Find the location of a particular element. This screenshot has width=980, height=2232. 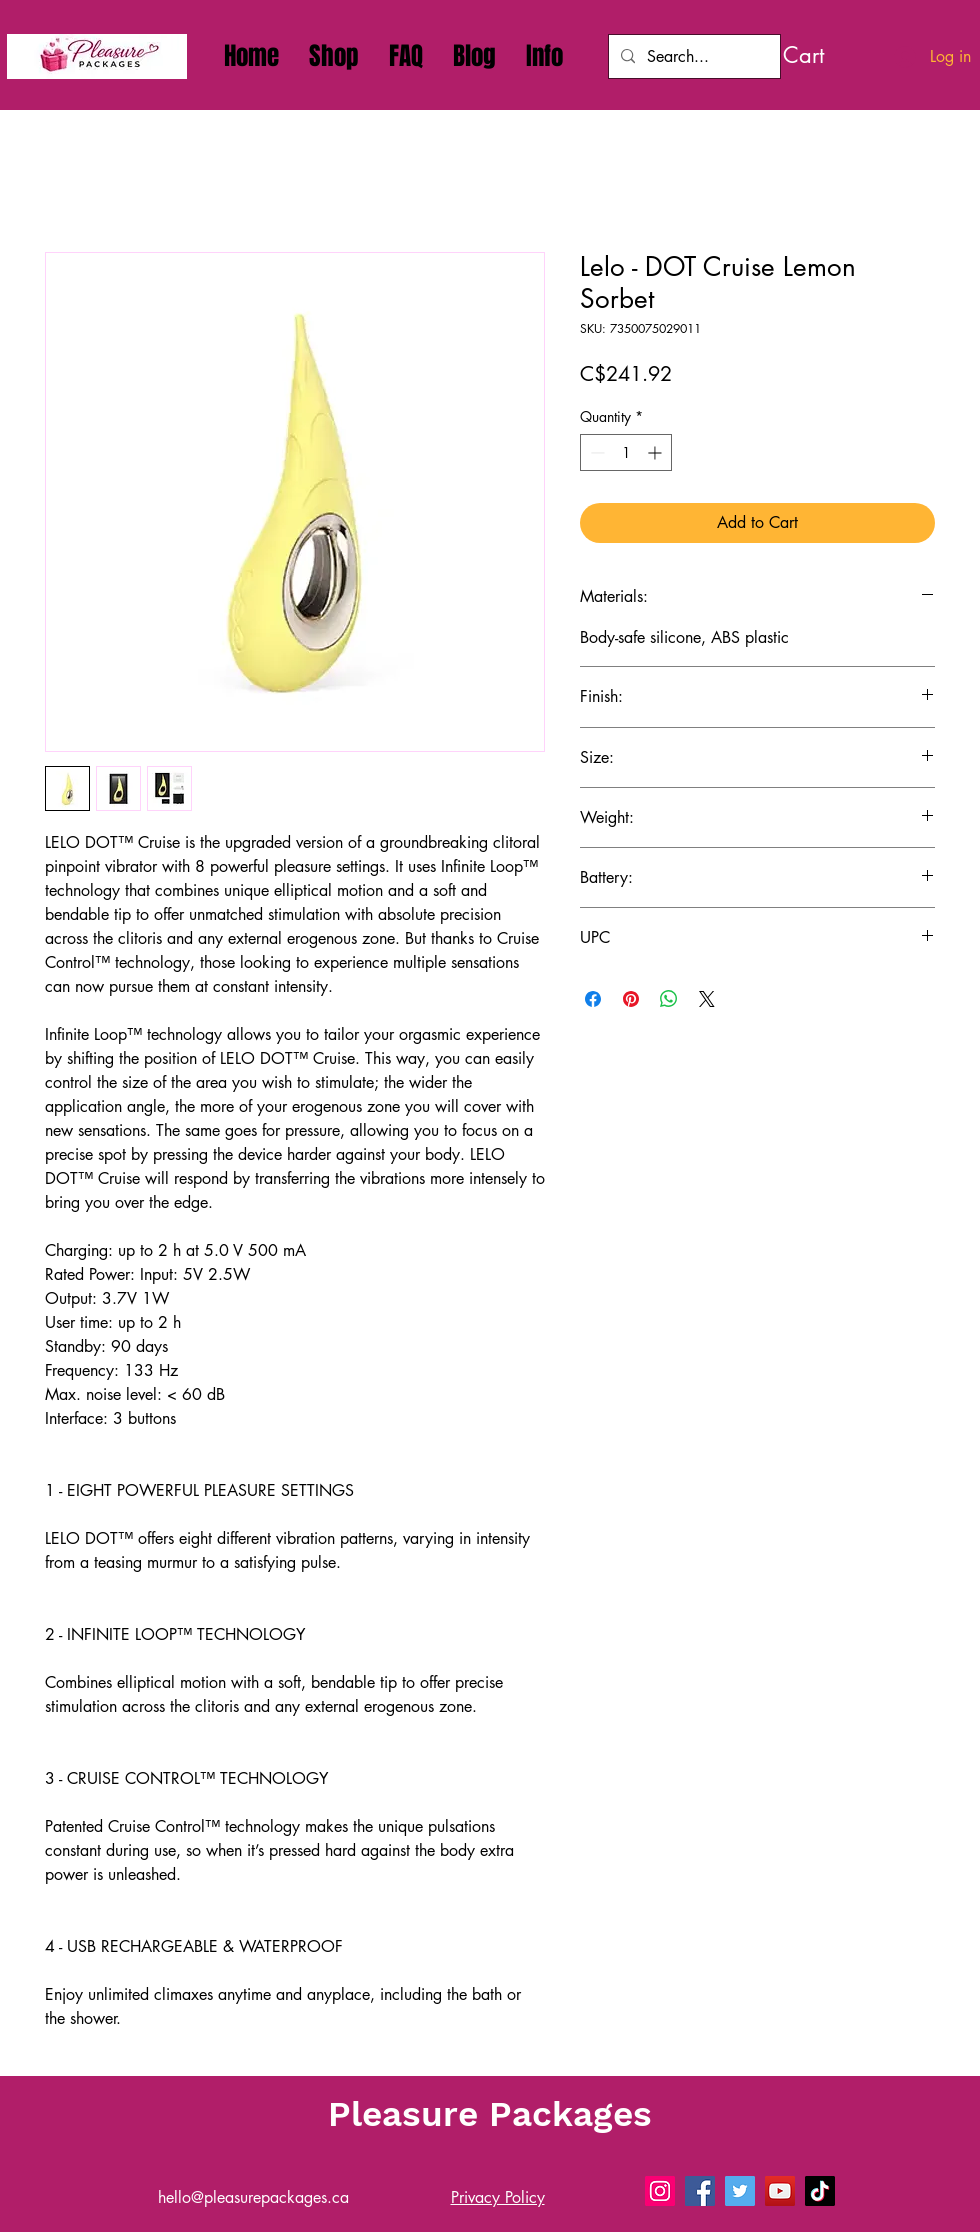

[Pleasure Packages - Sex Toys Delivery on Tiktok] is located at coordinates (820, 2191).